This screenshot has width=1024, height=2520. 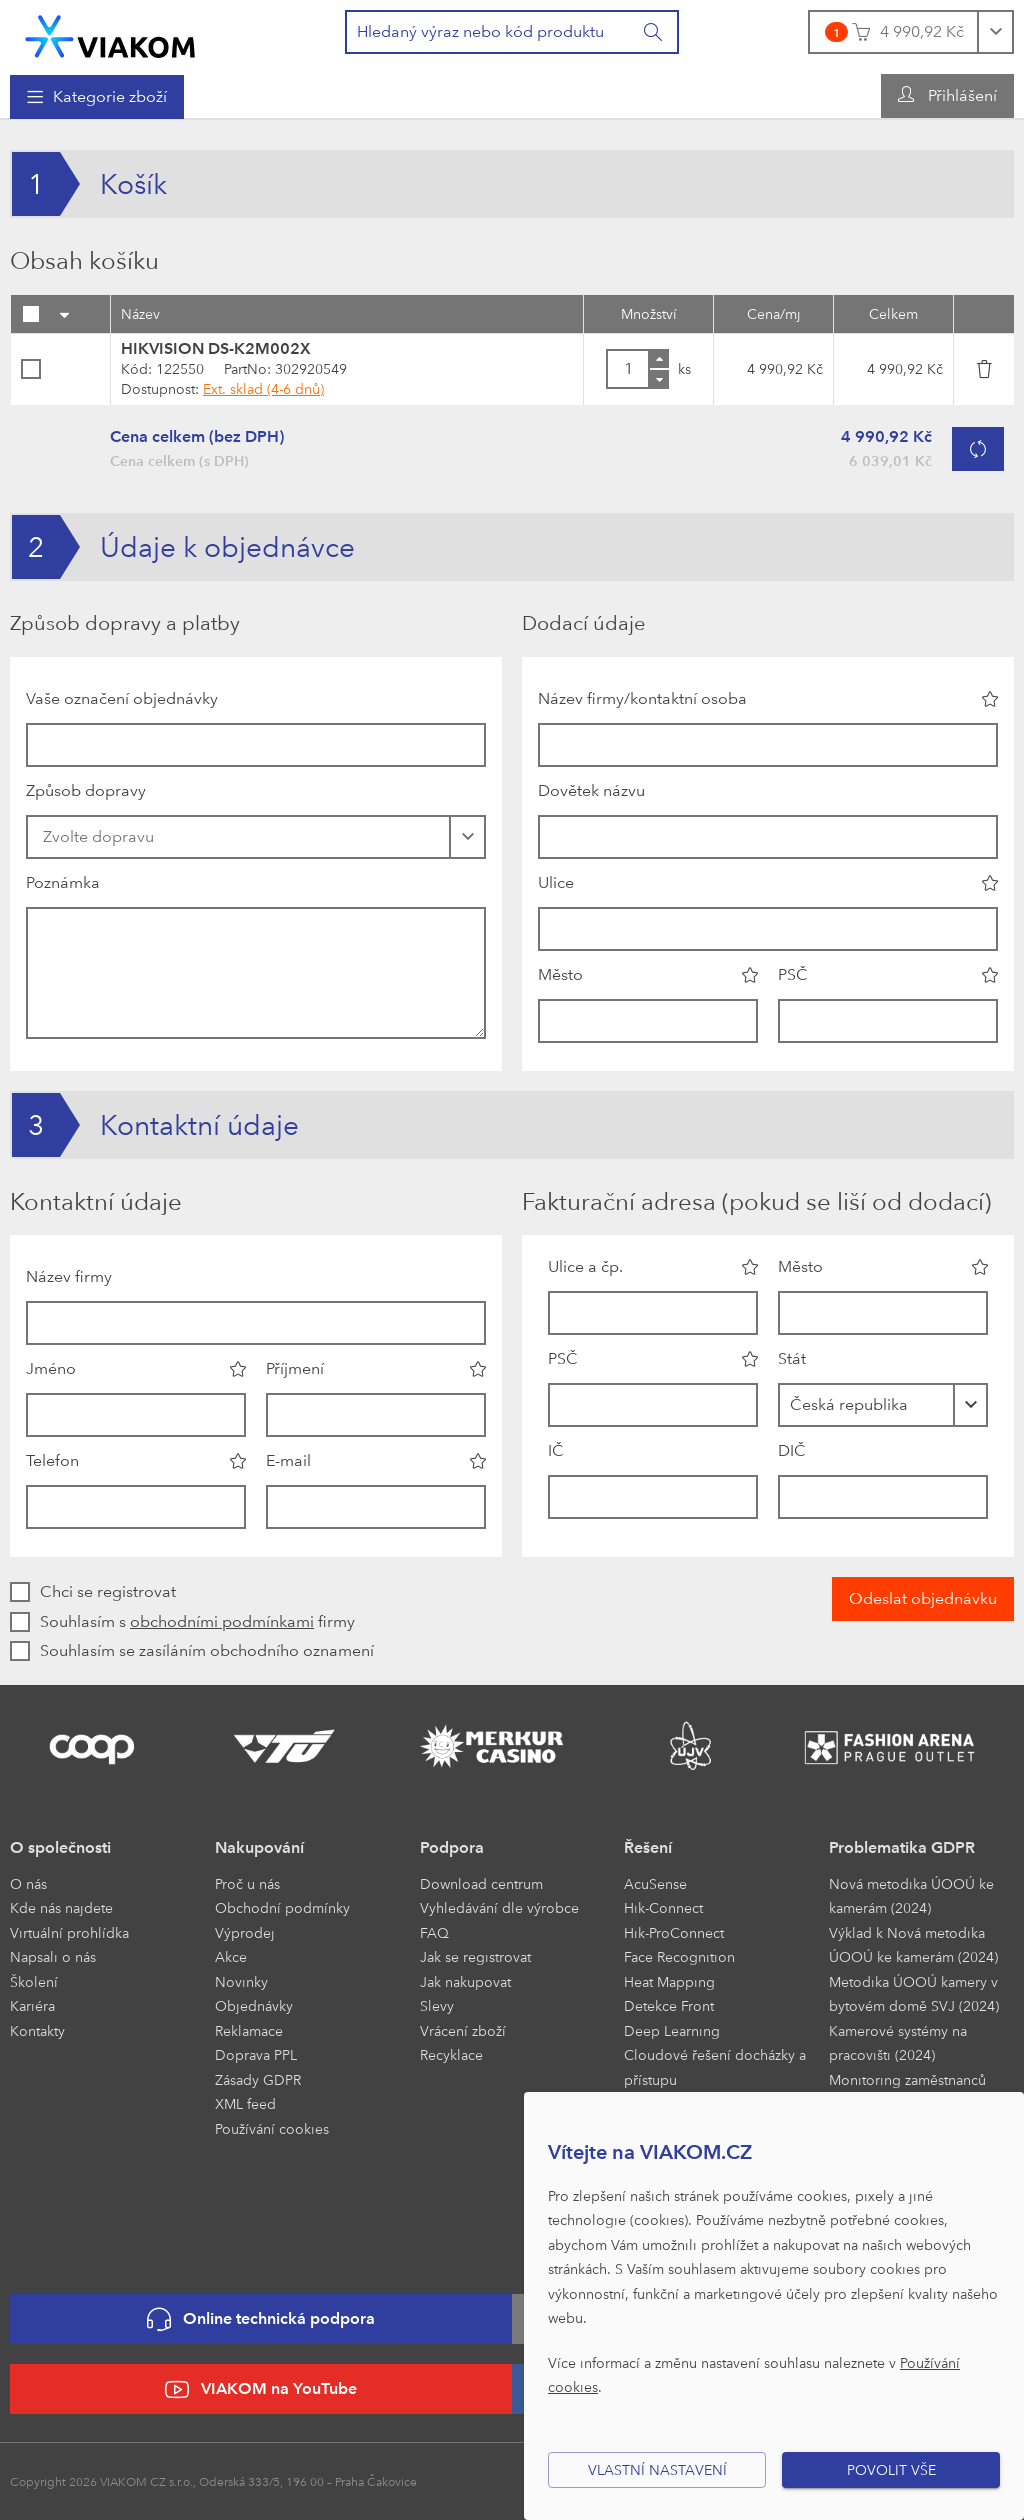 I want to click on Hik-ProConnect, so click(x=674, y=1932).